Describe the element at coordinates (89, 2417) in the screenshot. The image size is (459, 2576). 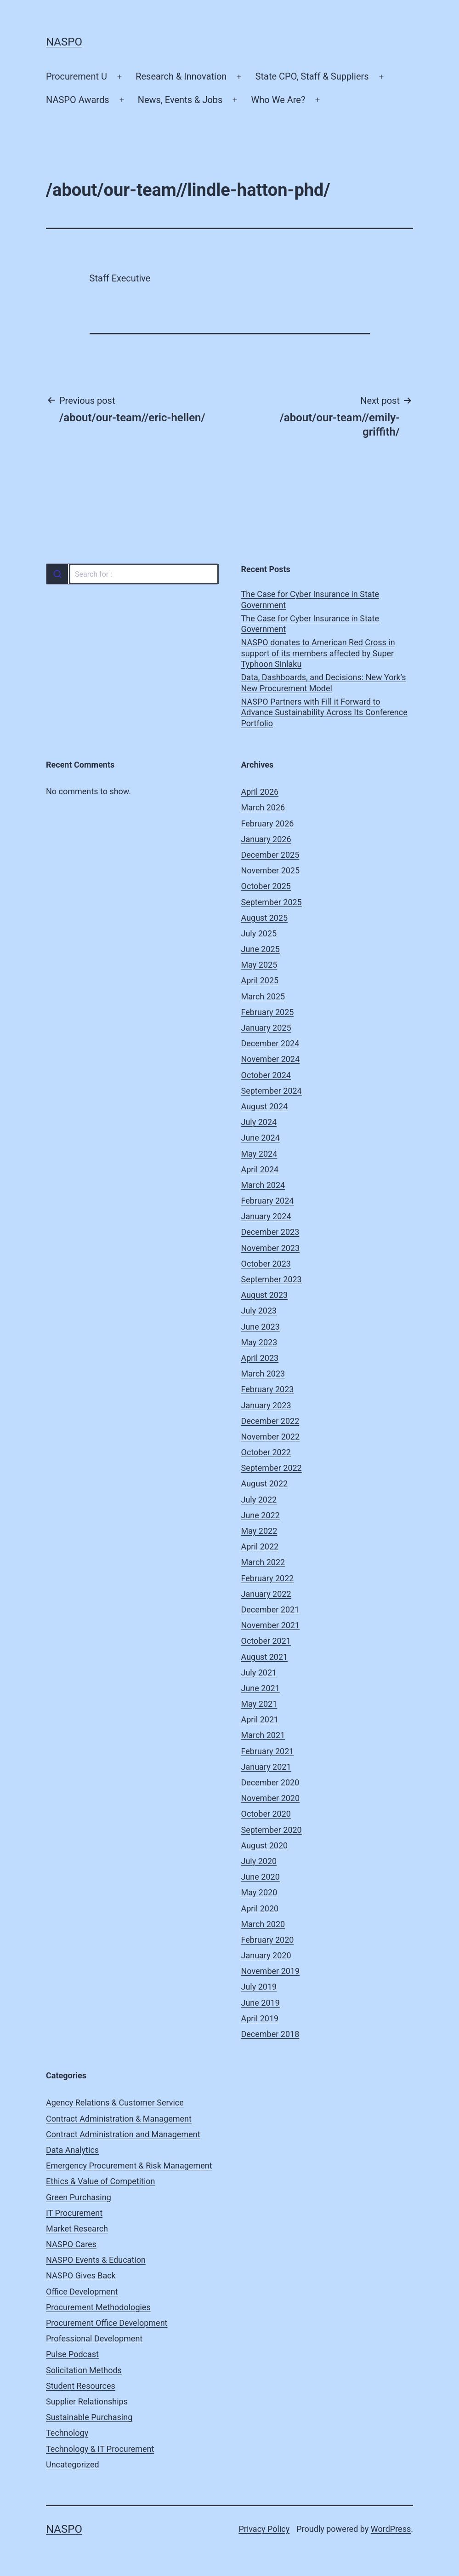
I see `Sustainable Purchasing` at that location.